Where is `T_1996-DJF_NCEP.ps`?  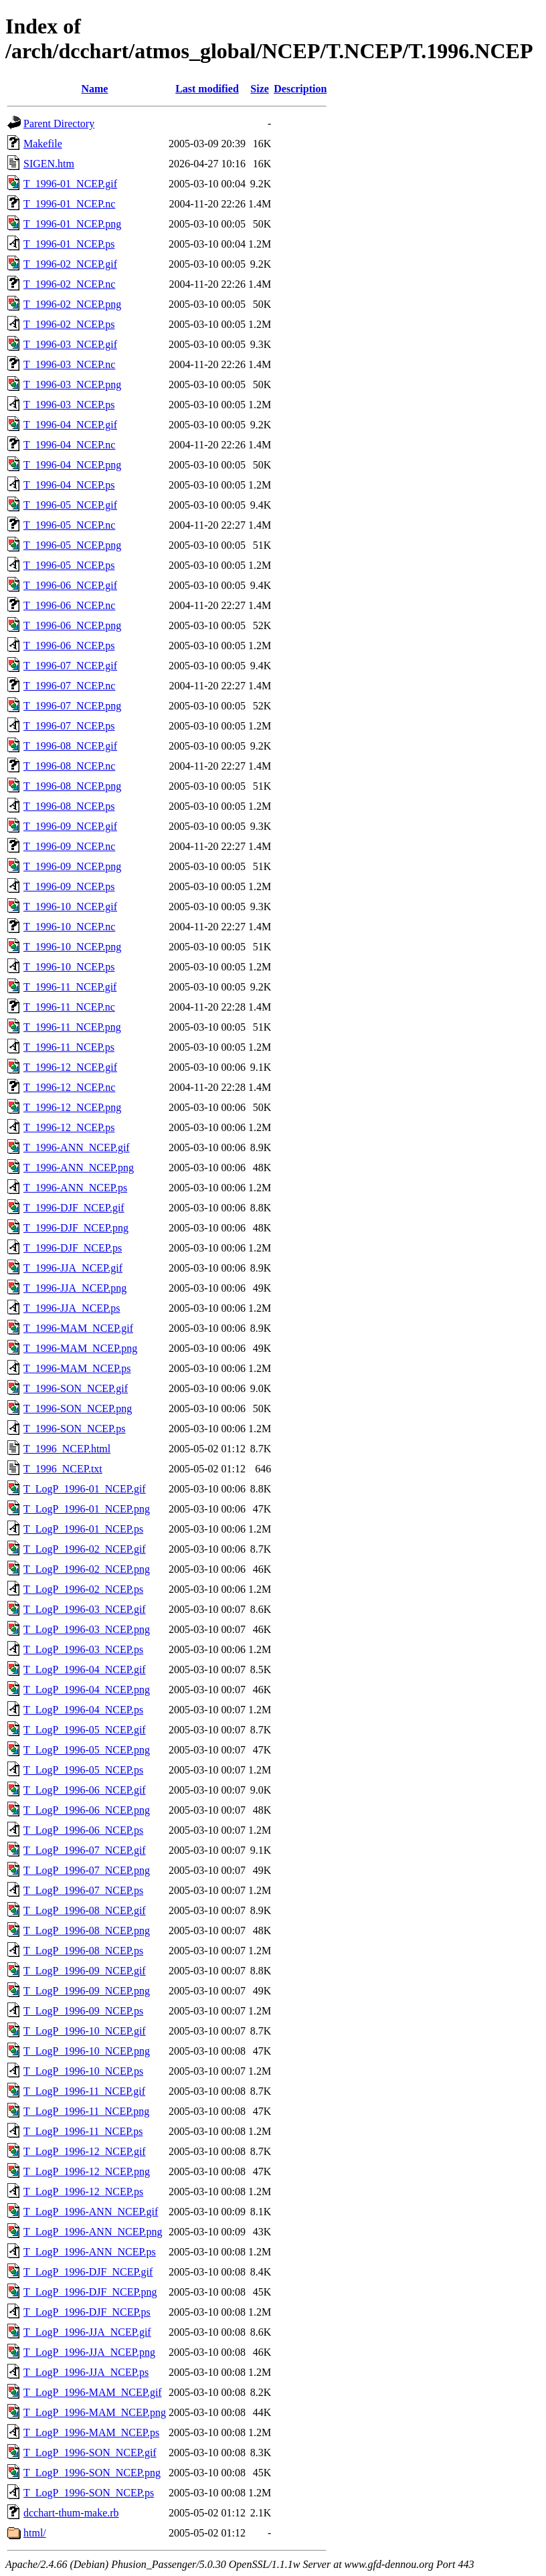 T_1996-DJF_NCEP.ps is located at coordinates (72, 1248).